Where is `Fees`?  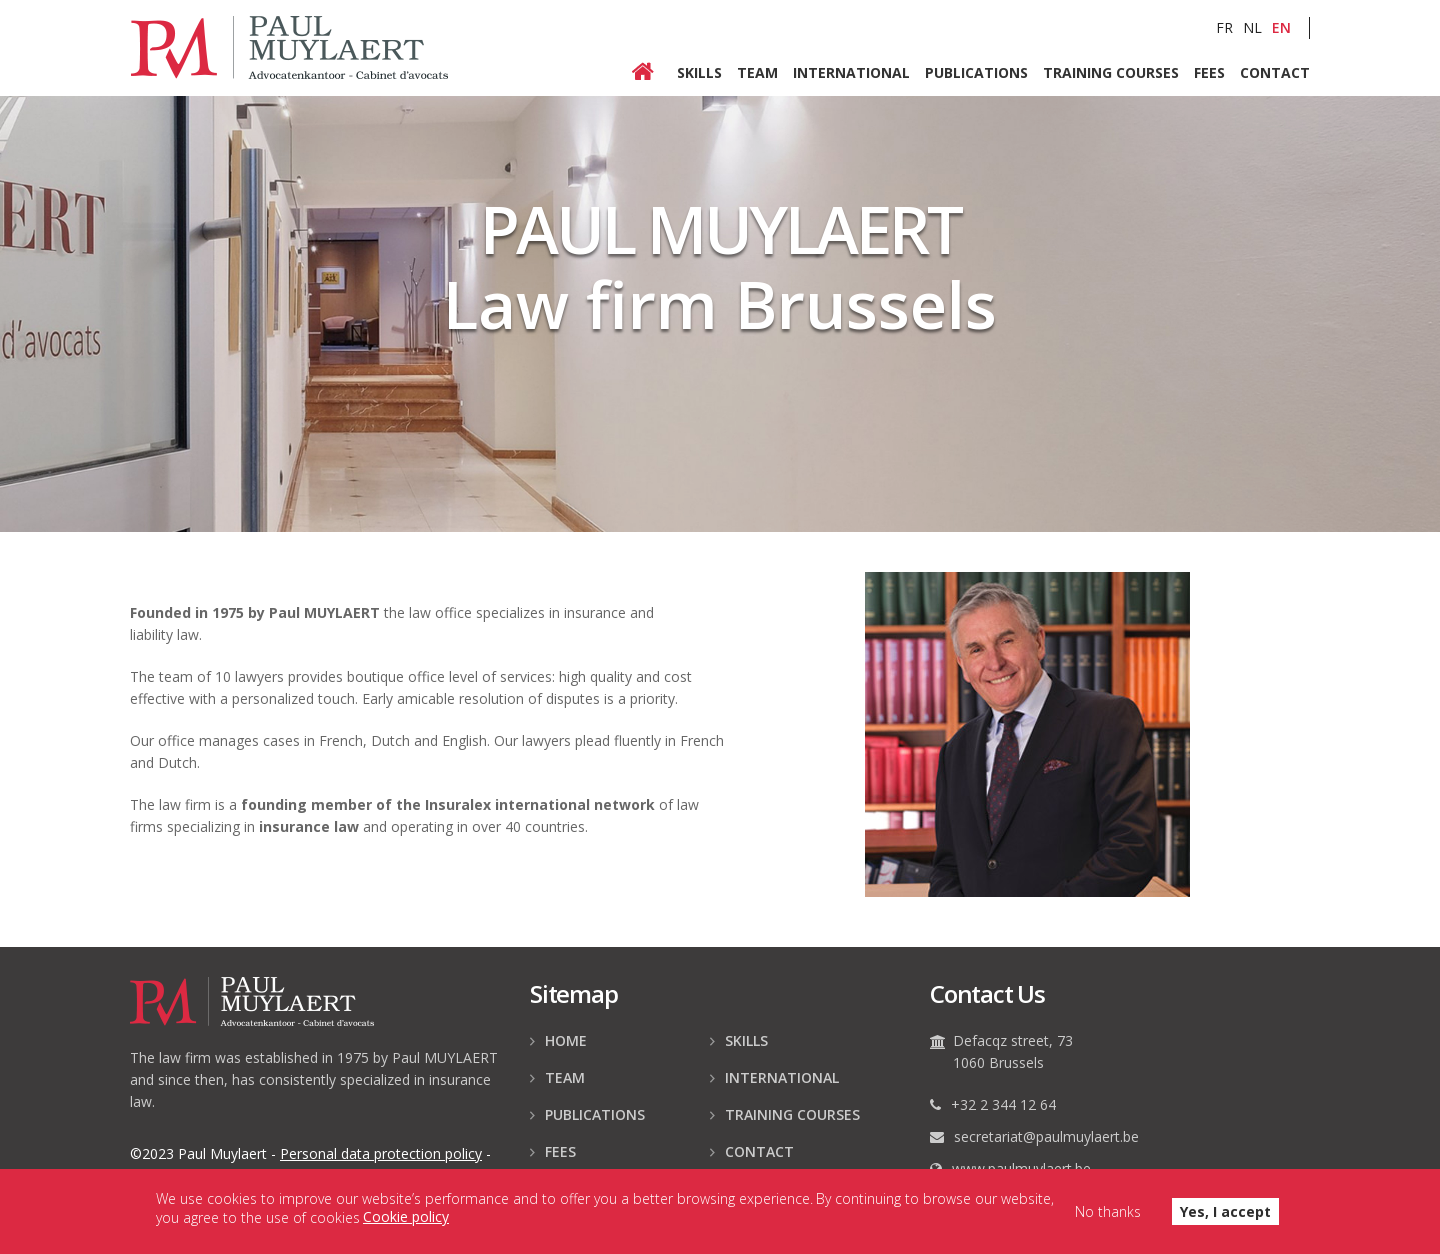
Fees is located at coordinates (1209, 71).